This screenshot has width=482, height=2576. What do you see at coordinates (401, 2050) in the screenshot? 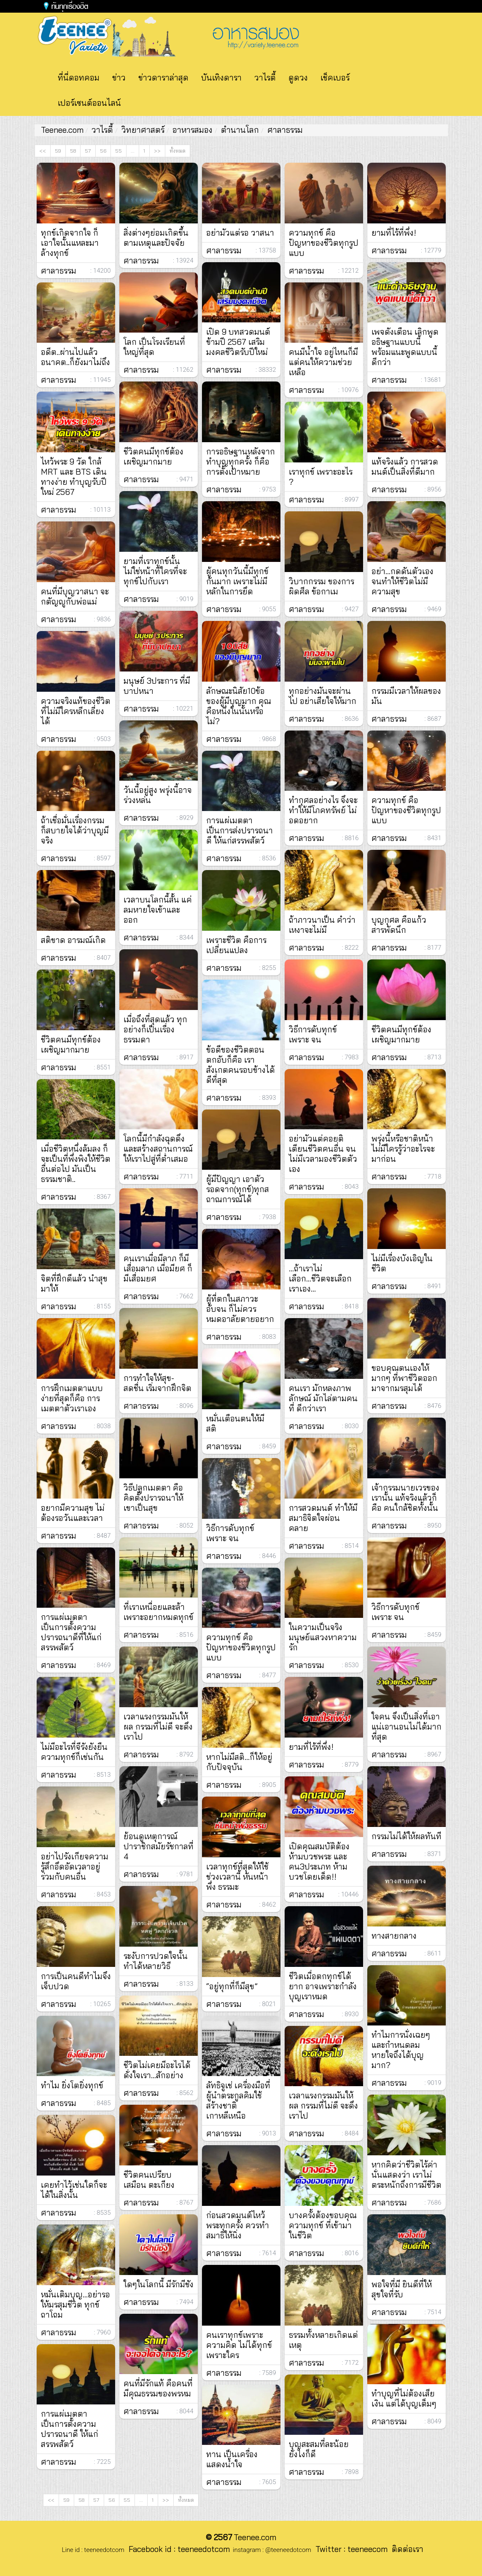
I see `ทำไมการนั่งเฉยๆ และกำหนดลมหายใจถึงได้บุญมาก?` at bounding box center [401, 2050].